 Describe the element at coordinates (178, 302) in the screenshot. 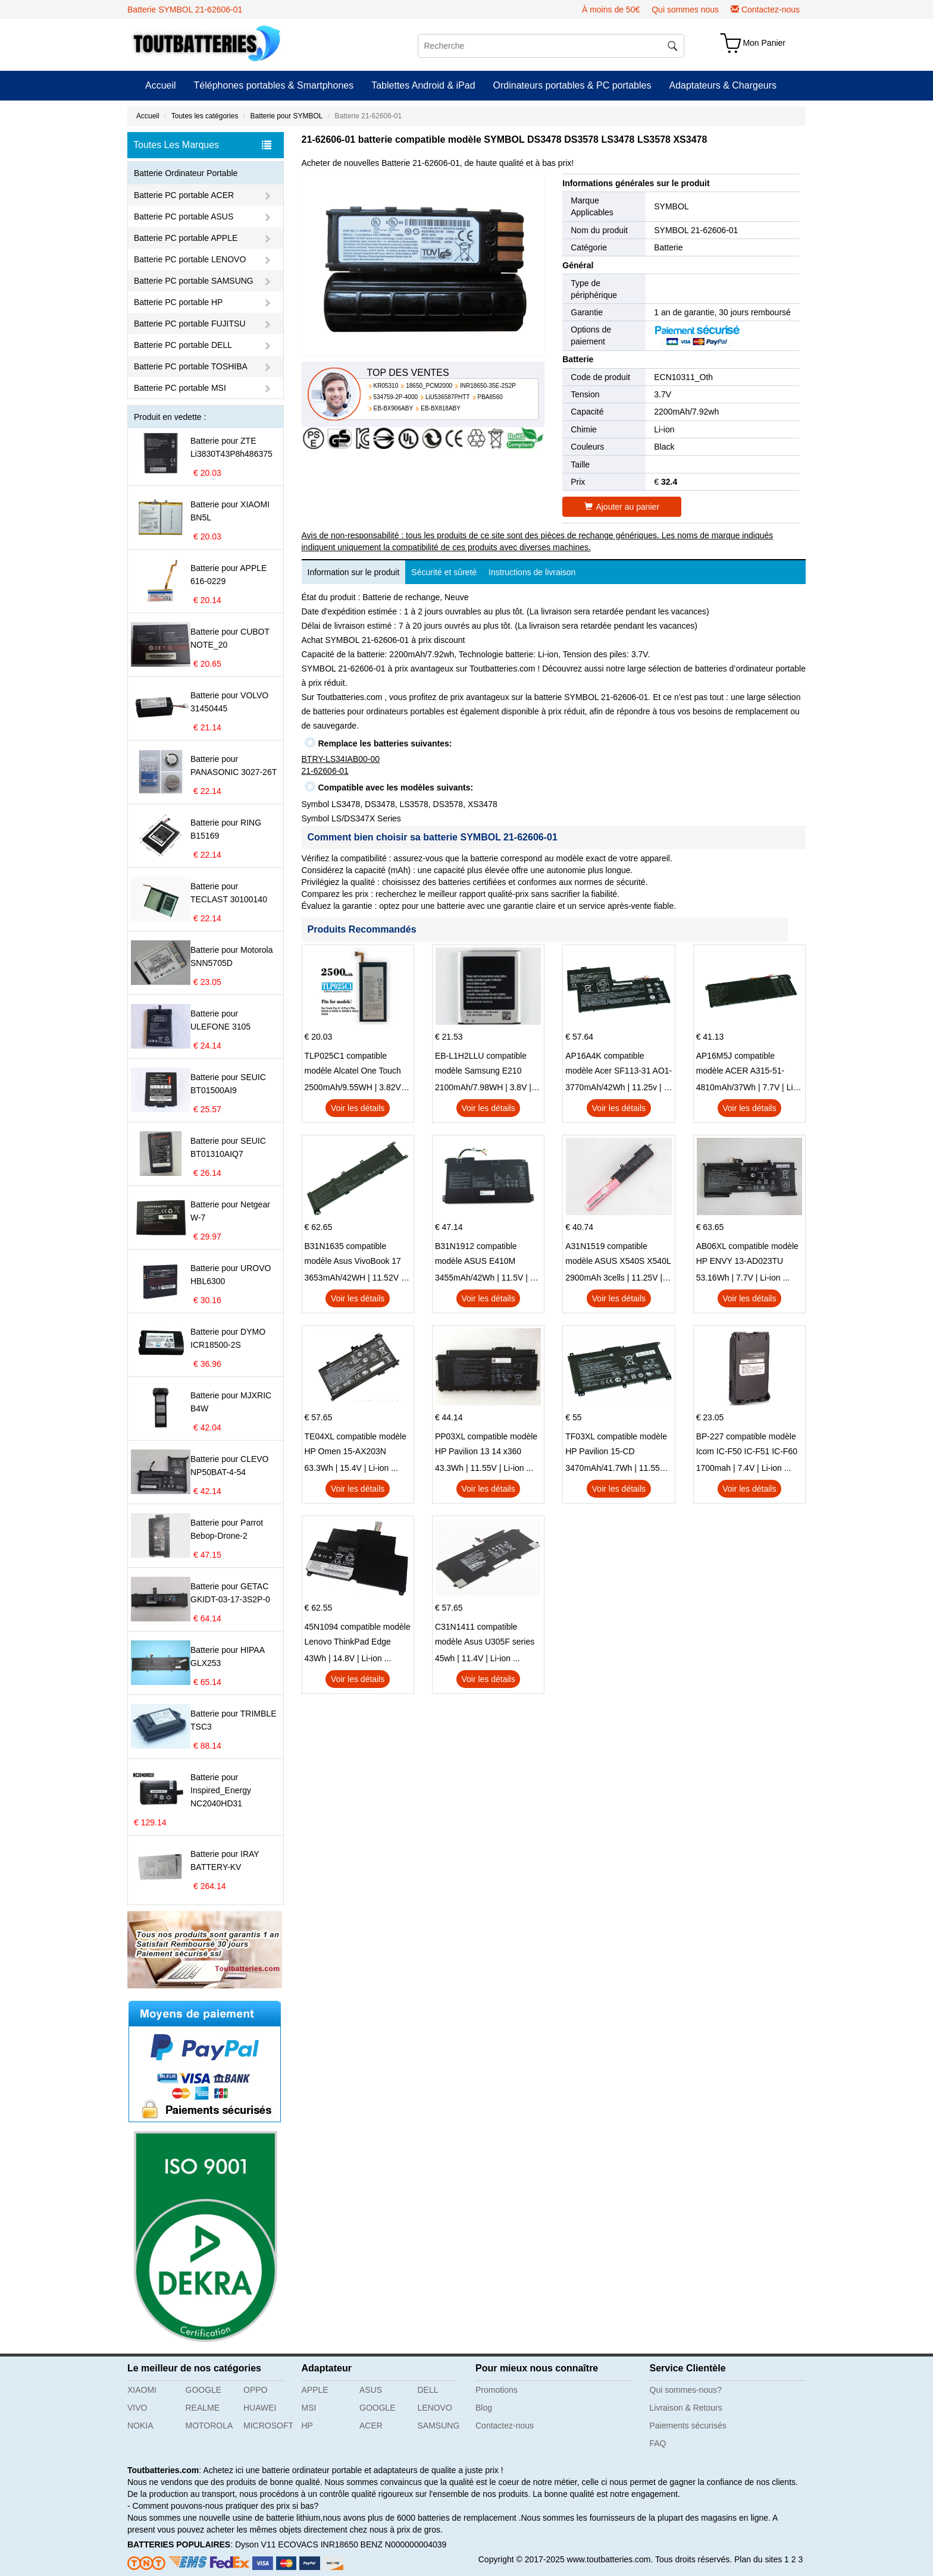

I see `Batterie PC portable HP` at that location.